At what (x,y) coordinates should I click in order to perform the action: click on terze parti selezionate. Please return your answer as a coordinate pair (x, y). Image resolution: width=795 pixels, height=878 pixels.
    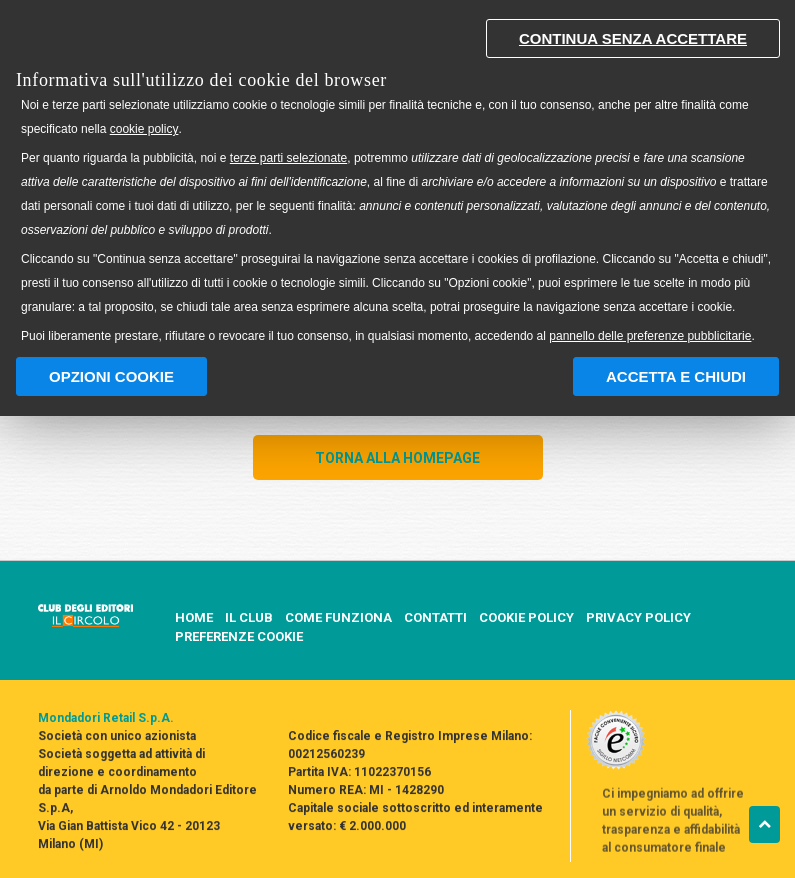
    Looking at the image, I should click on (288, 158).